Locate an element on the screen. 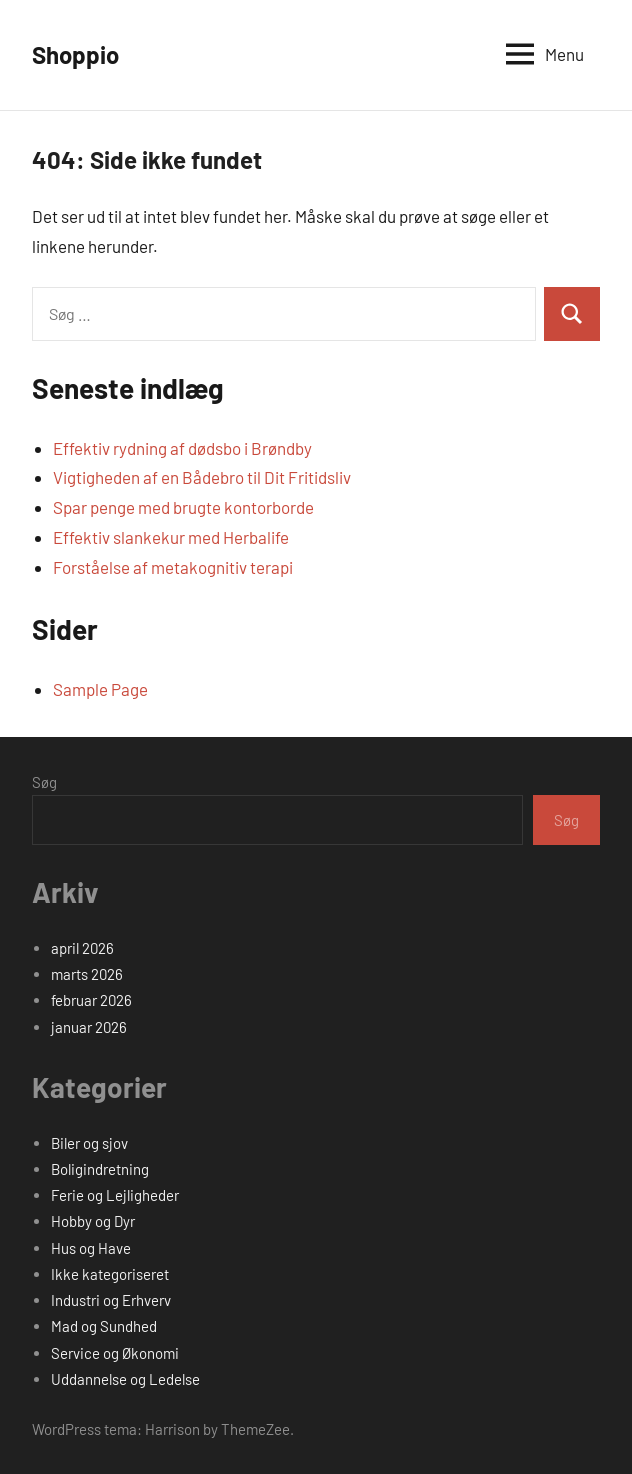  Uddannelse og Ledelse is located at coordinates (125, 1379).